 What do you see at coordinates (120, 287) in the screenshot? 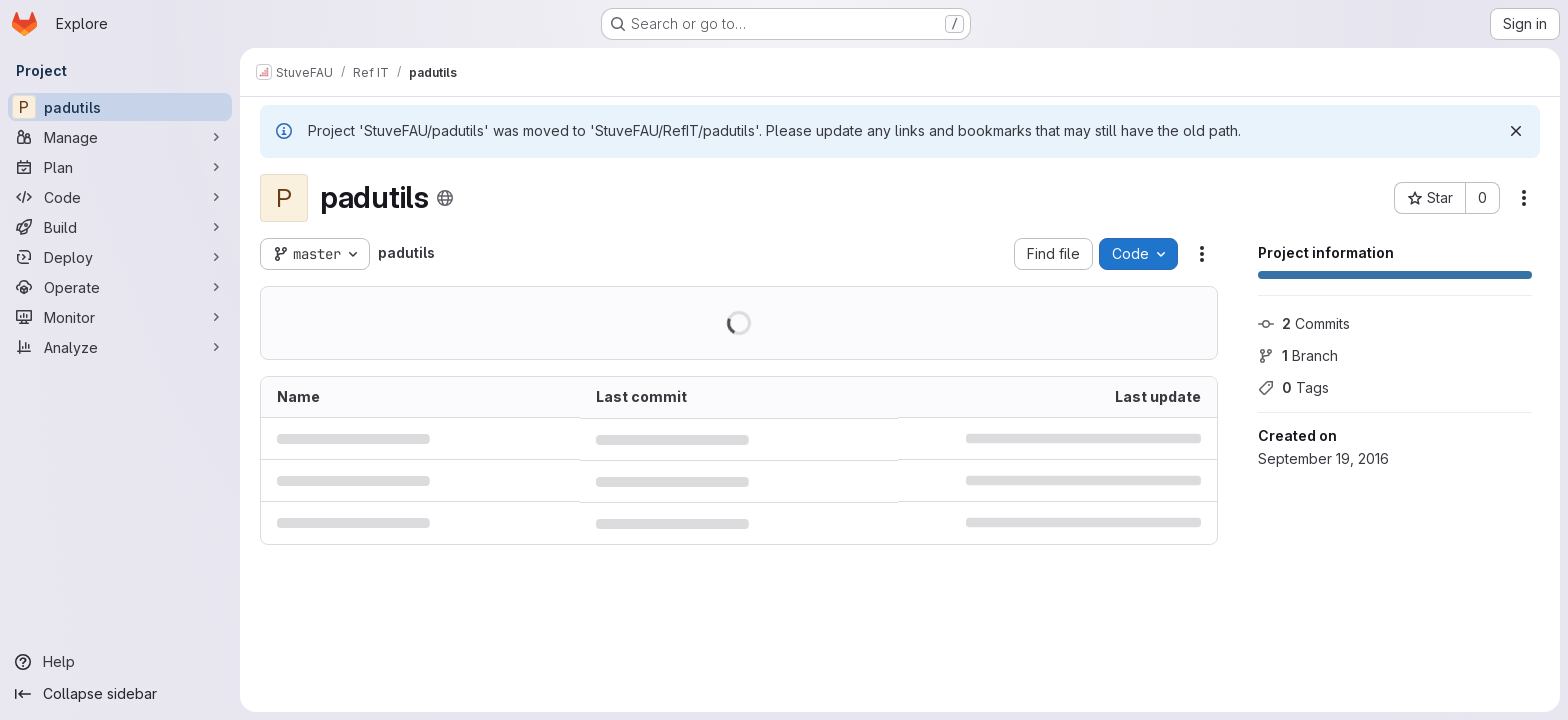
I see `[Operate]` at bounding box center [120, 287].